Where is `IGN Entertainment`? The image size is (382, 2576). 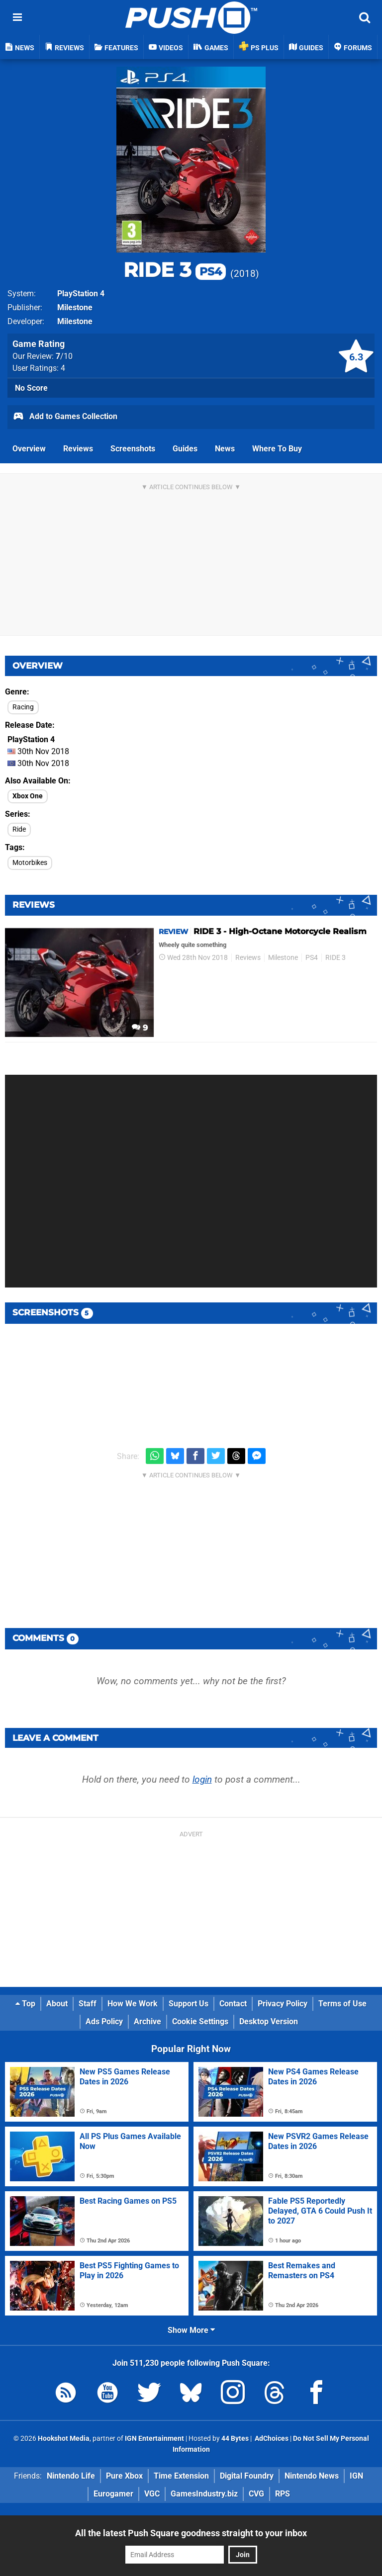
IGN Entertainment is located at coordinates (154, 2438).